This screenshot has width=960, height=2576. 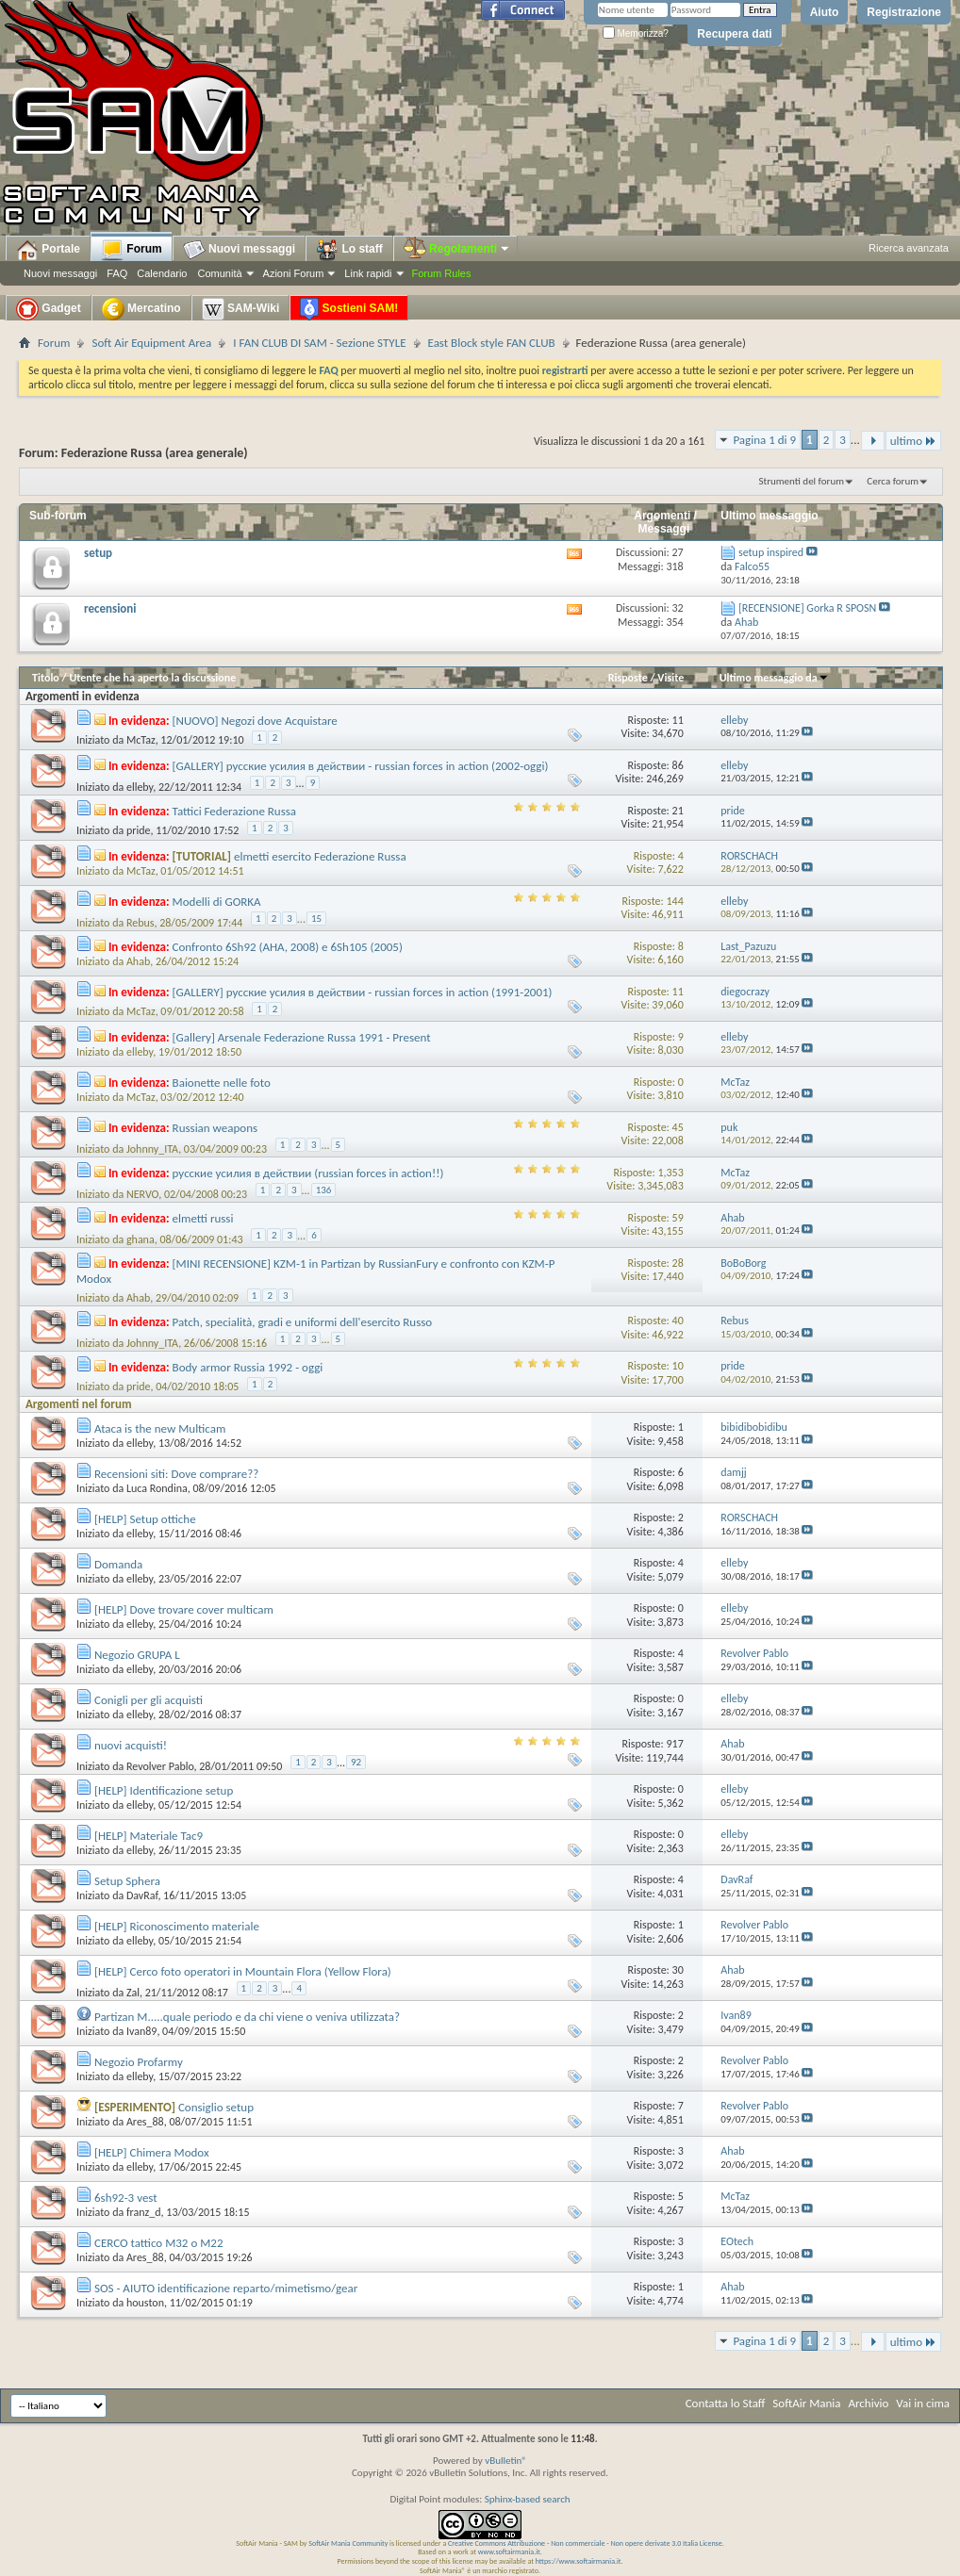 I want to click on 59, so click(x=678, y=1217).